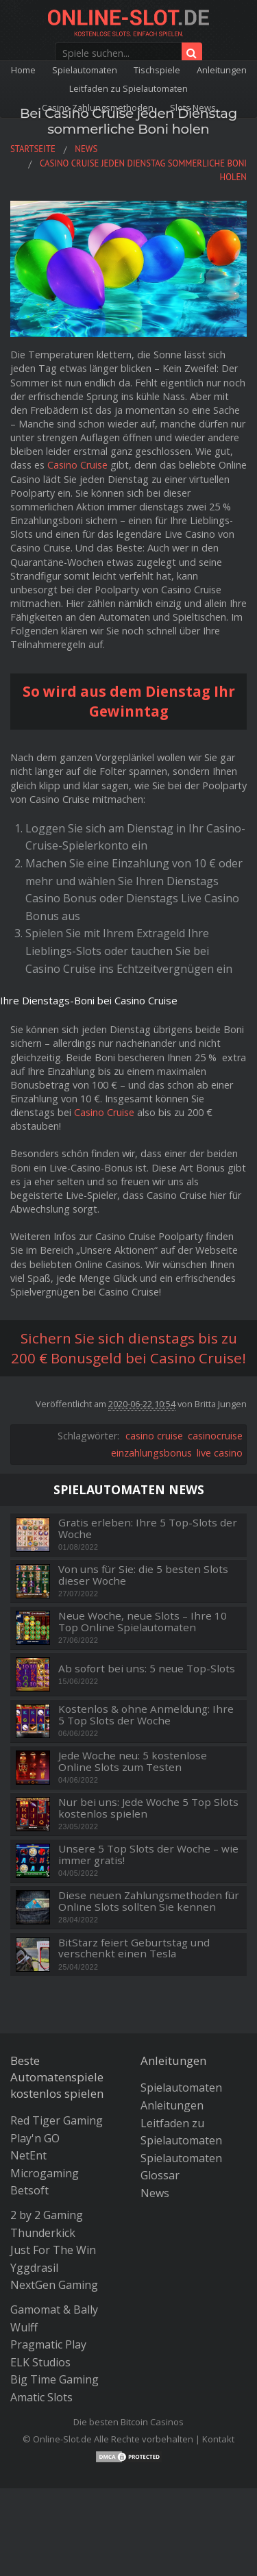  Describe the element at coordinates (157, 70) in the screenshot. I see `Tischspiele` at that location.